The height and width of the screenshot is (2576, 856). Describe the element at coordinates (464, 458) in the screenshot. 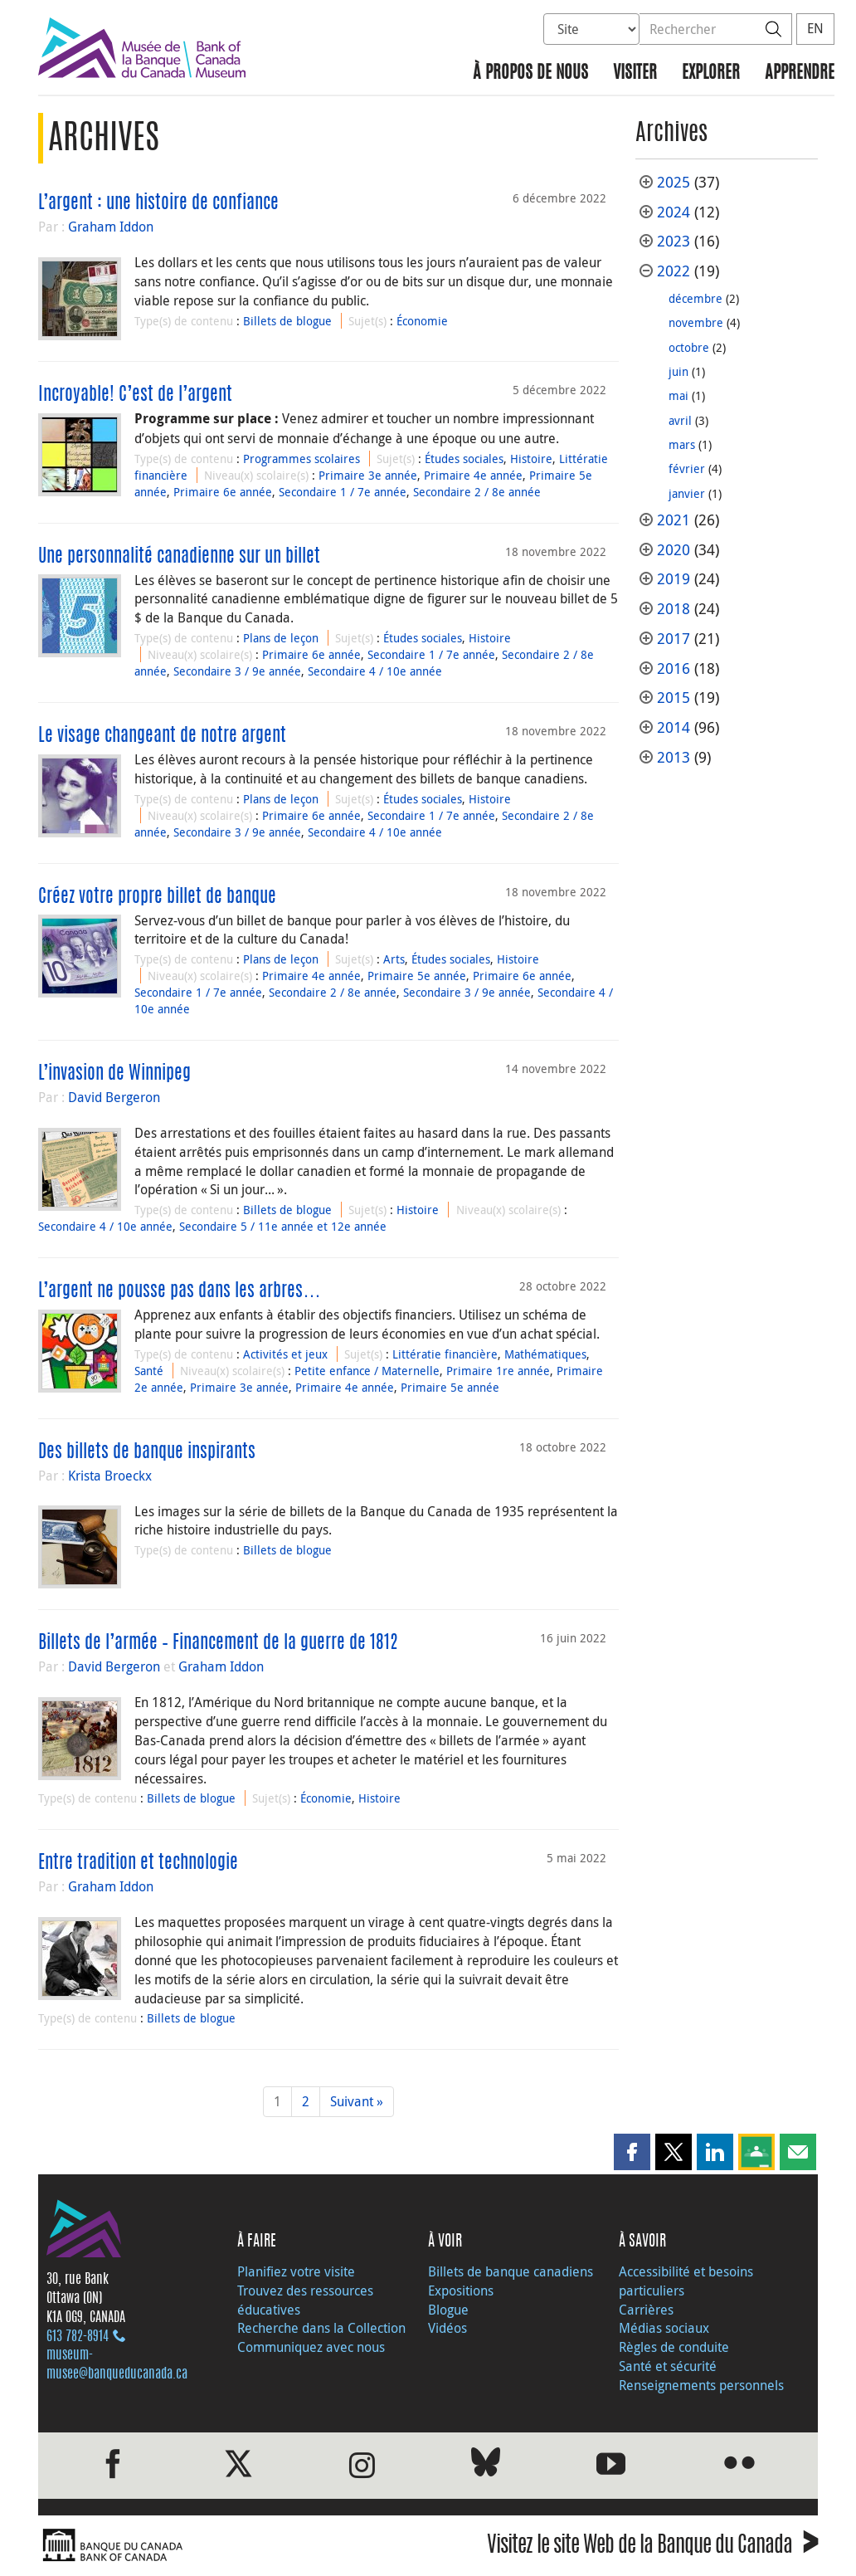

I see `Études sociales` at that location.